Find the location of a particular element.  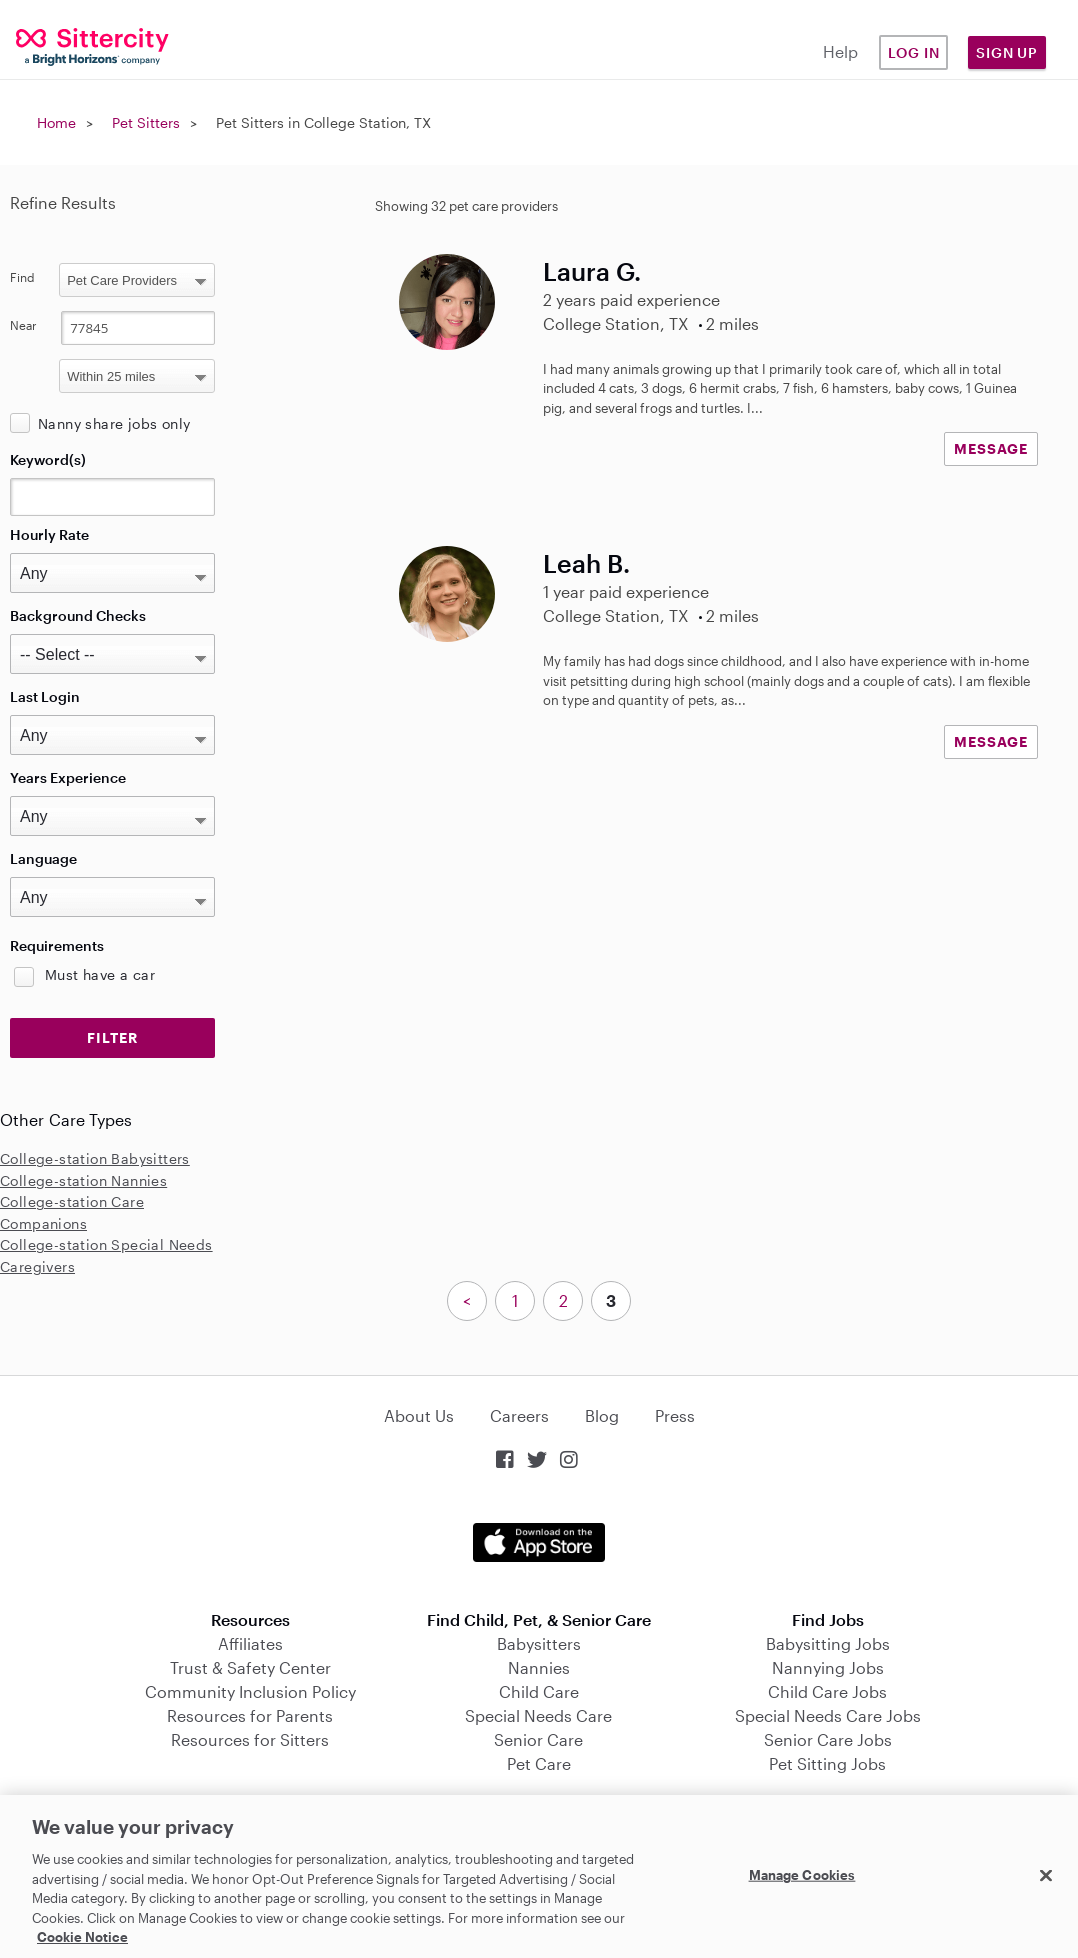

Last Login is located at coordinates (45, 696).